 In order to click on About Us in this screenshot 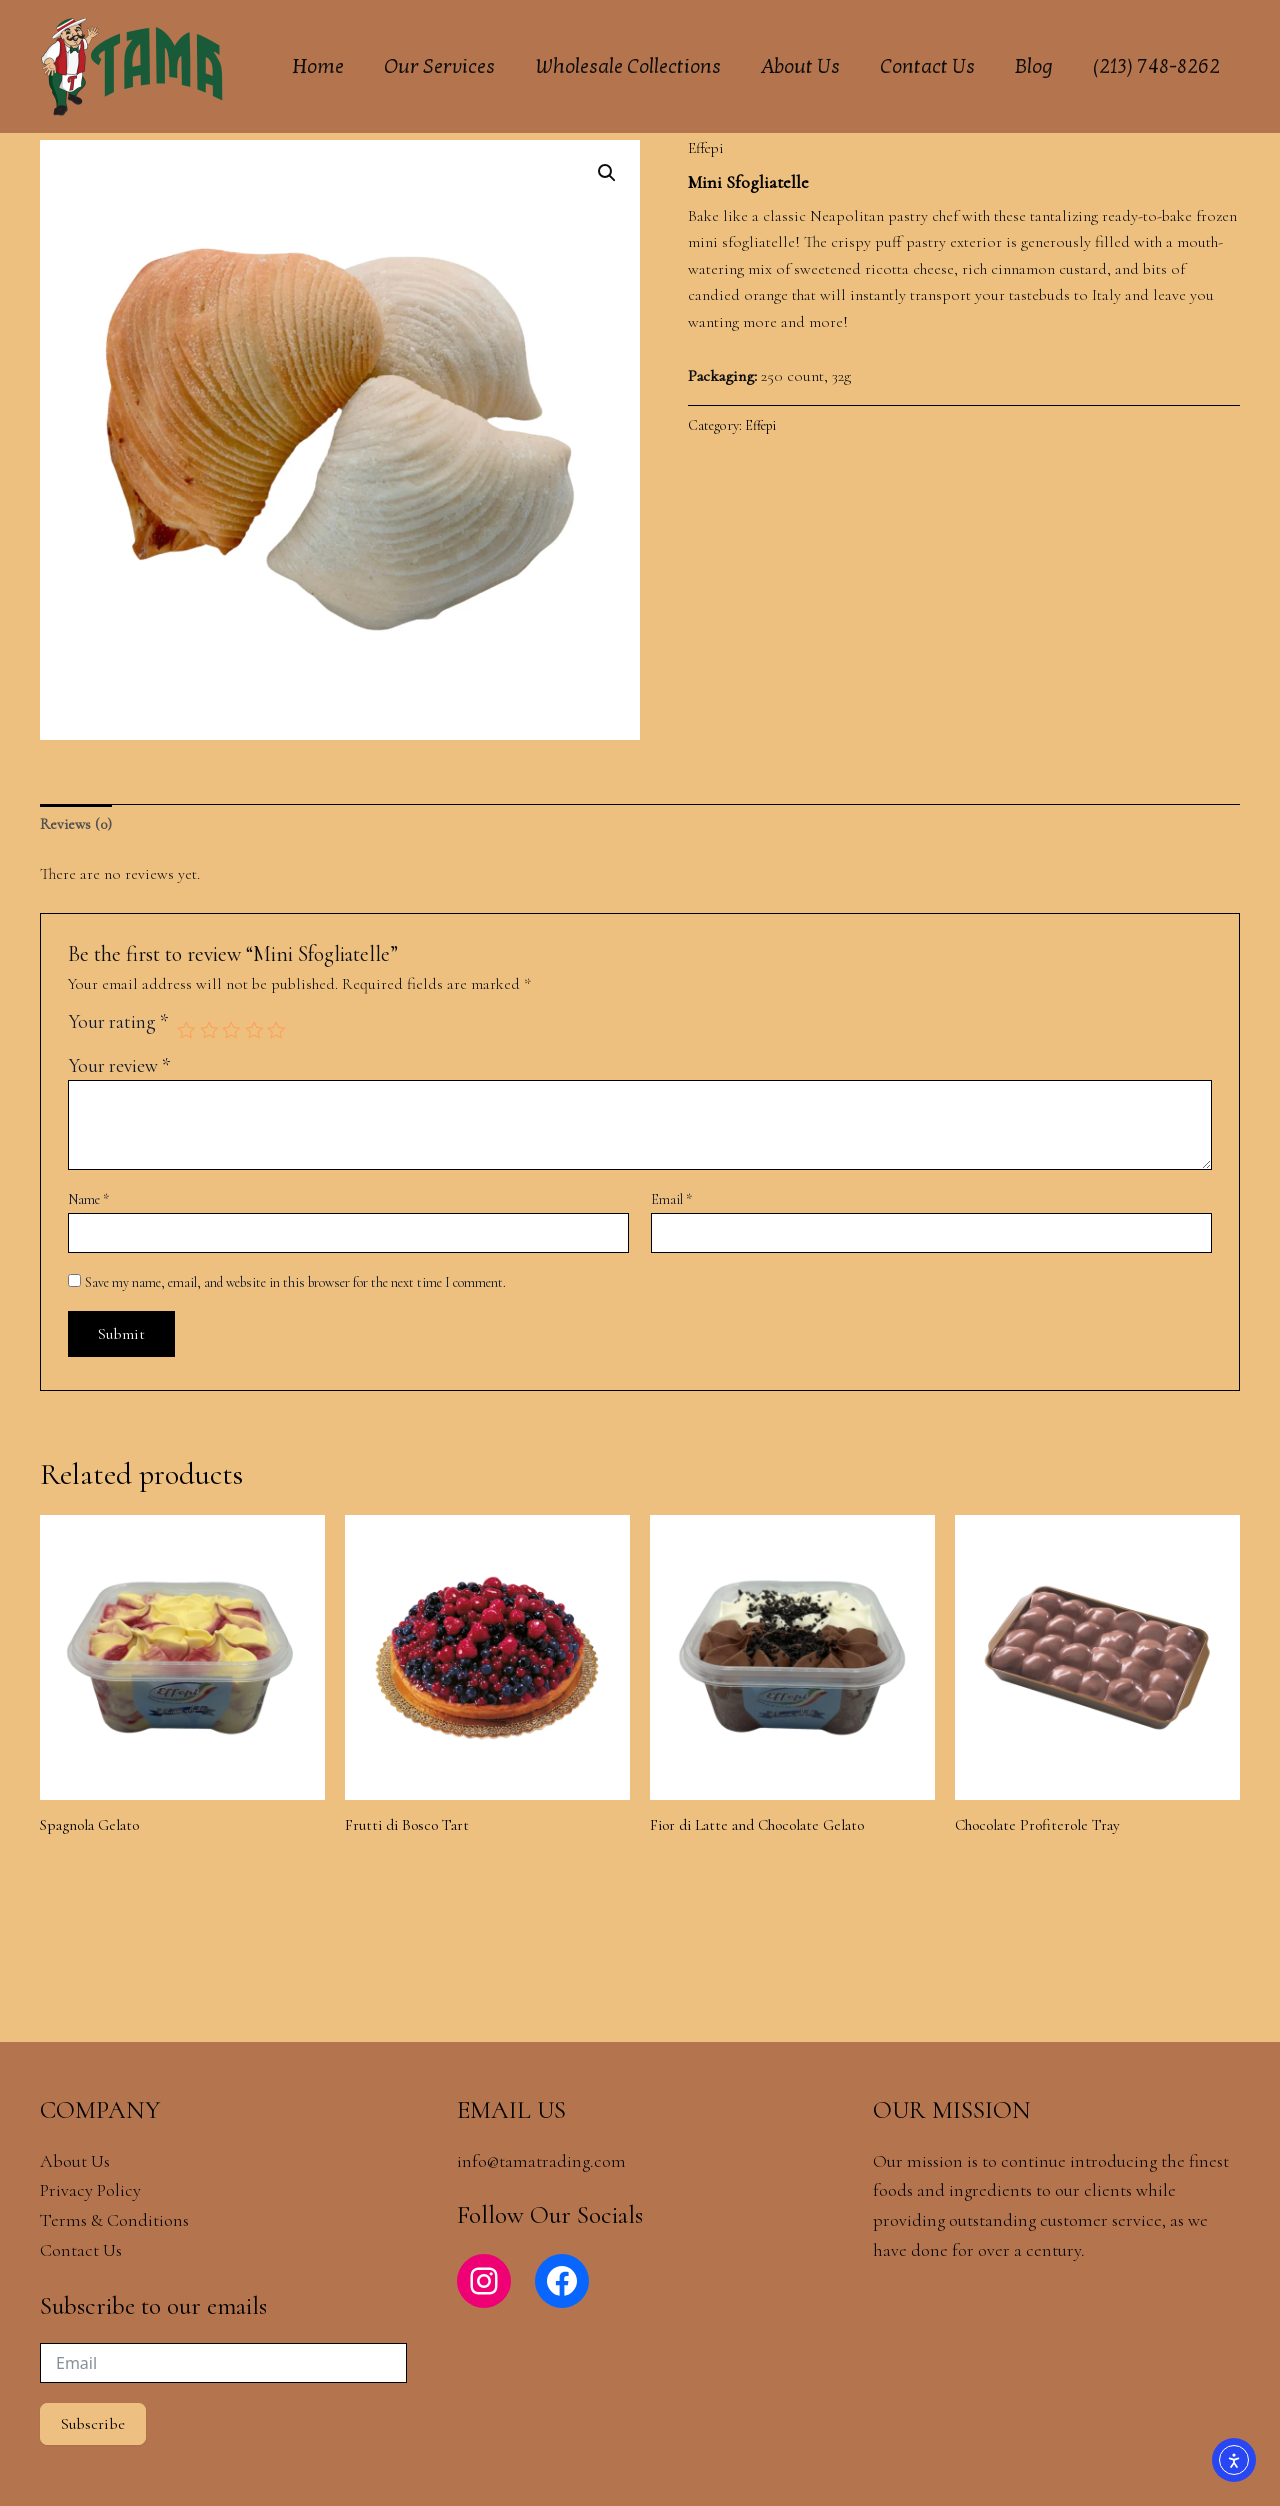, I will do `click(800, 67)`.